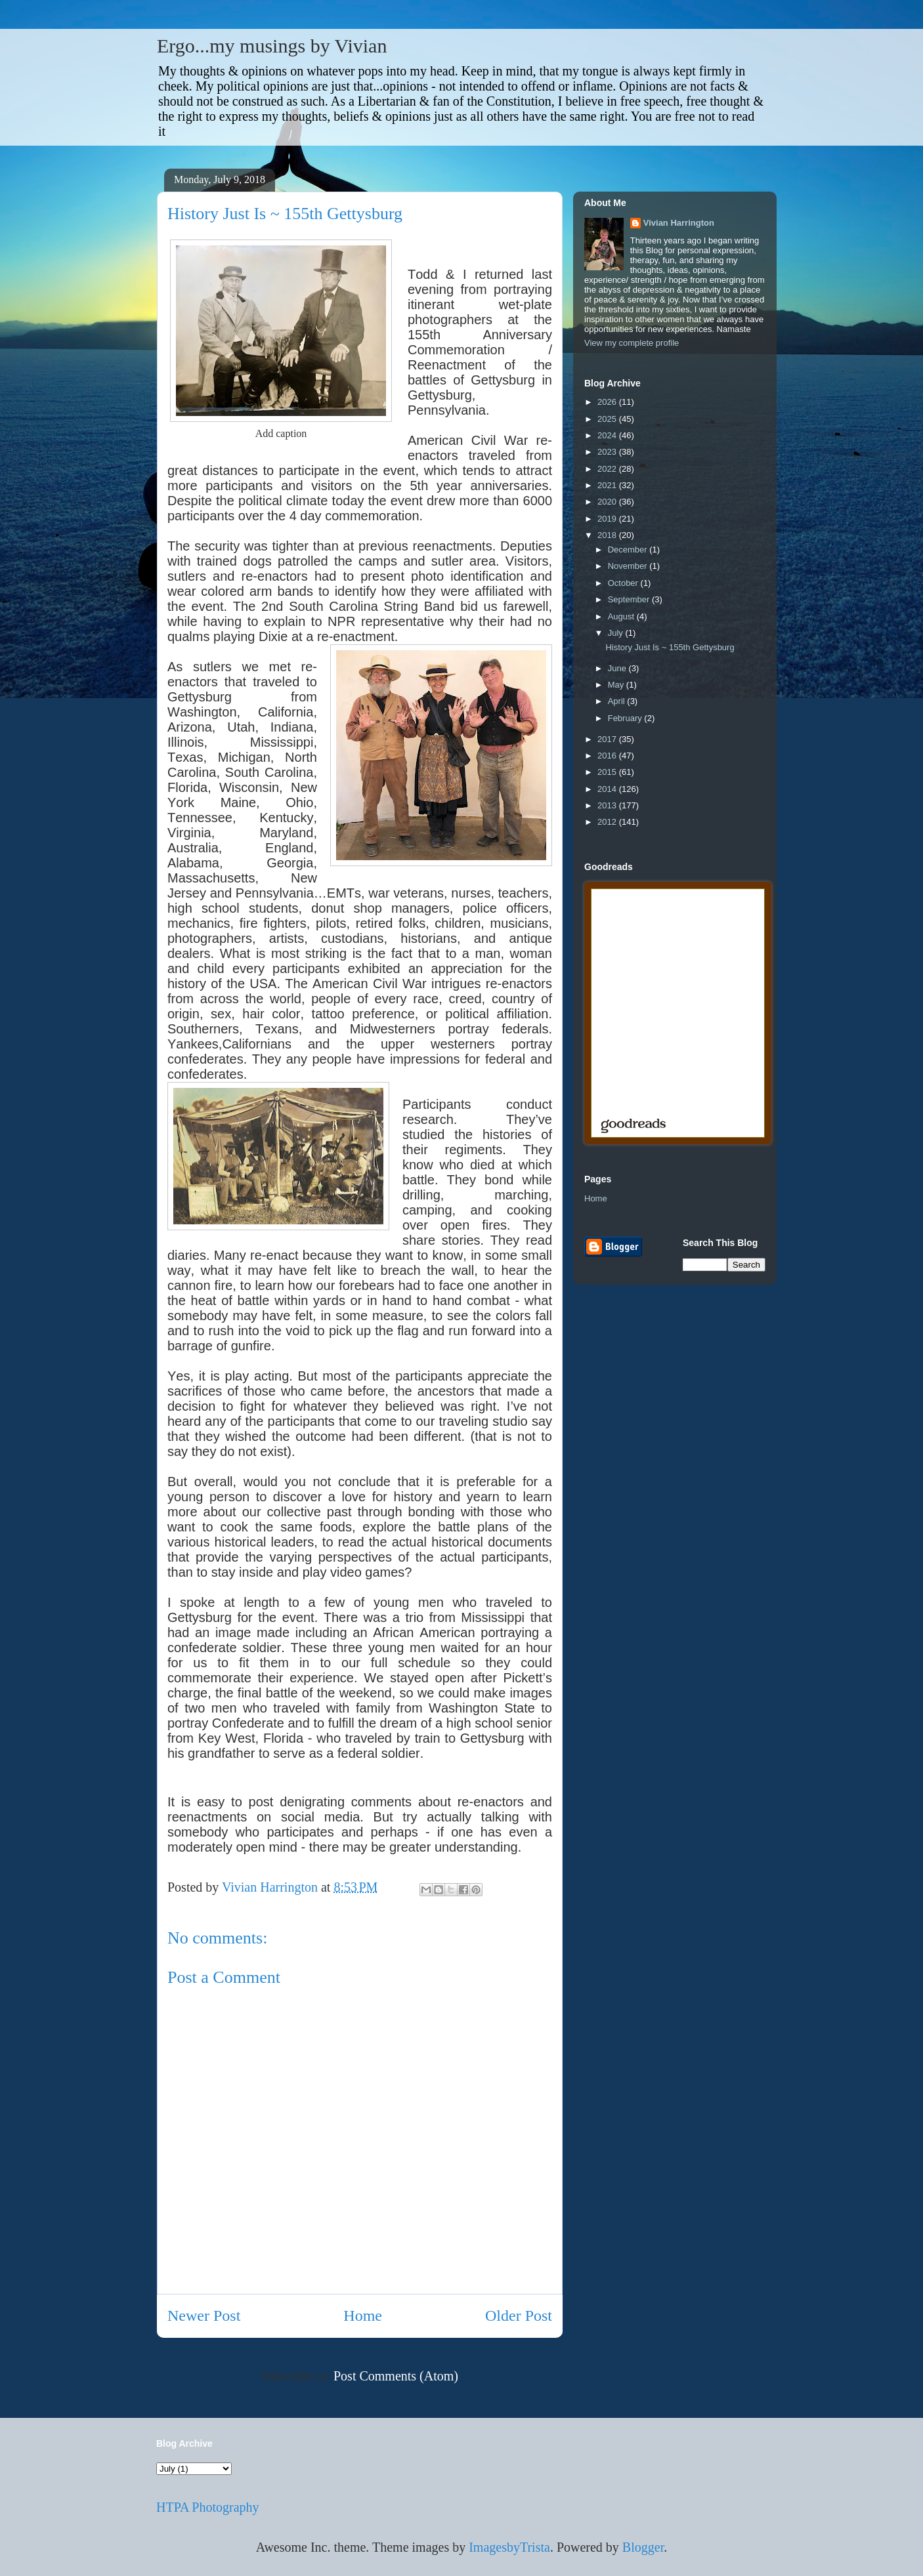 The image size is (923, 2576). What do you see at coordinates (608, 772) in the screenshot?
I see `2015` at bounding box center [608, 772].